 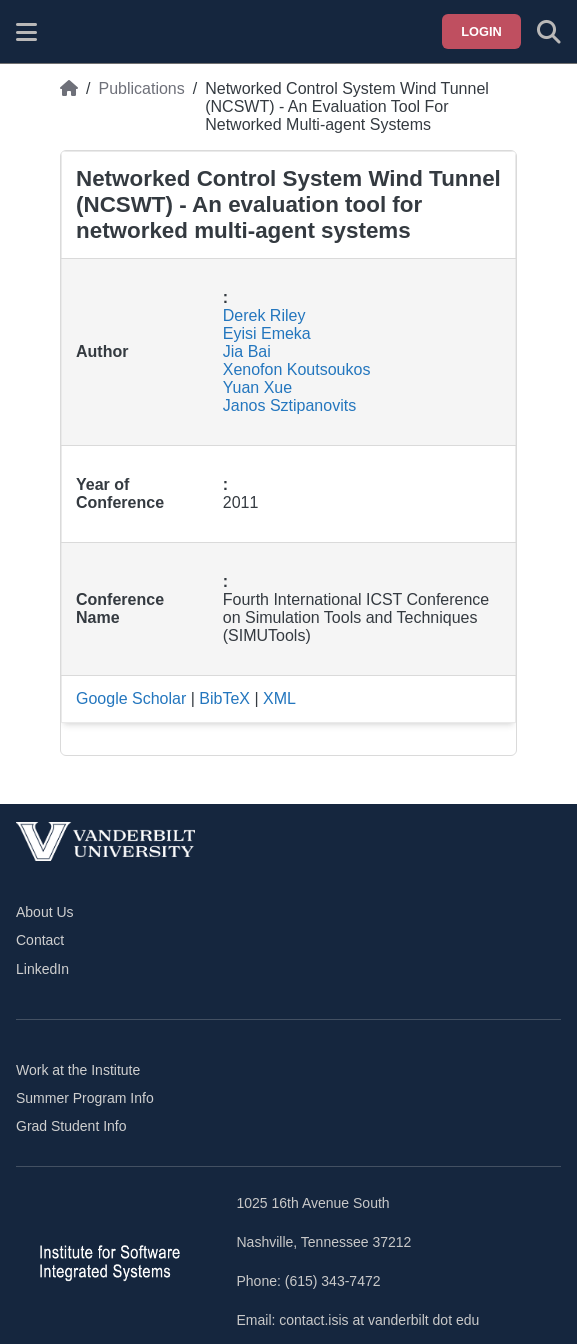 What do you see at coordinates (257, 387) in the screenshot?
I see `Yuan Xue` at bounding box center [257, 387].